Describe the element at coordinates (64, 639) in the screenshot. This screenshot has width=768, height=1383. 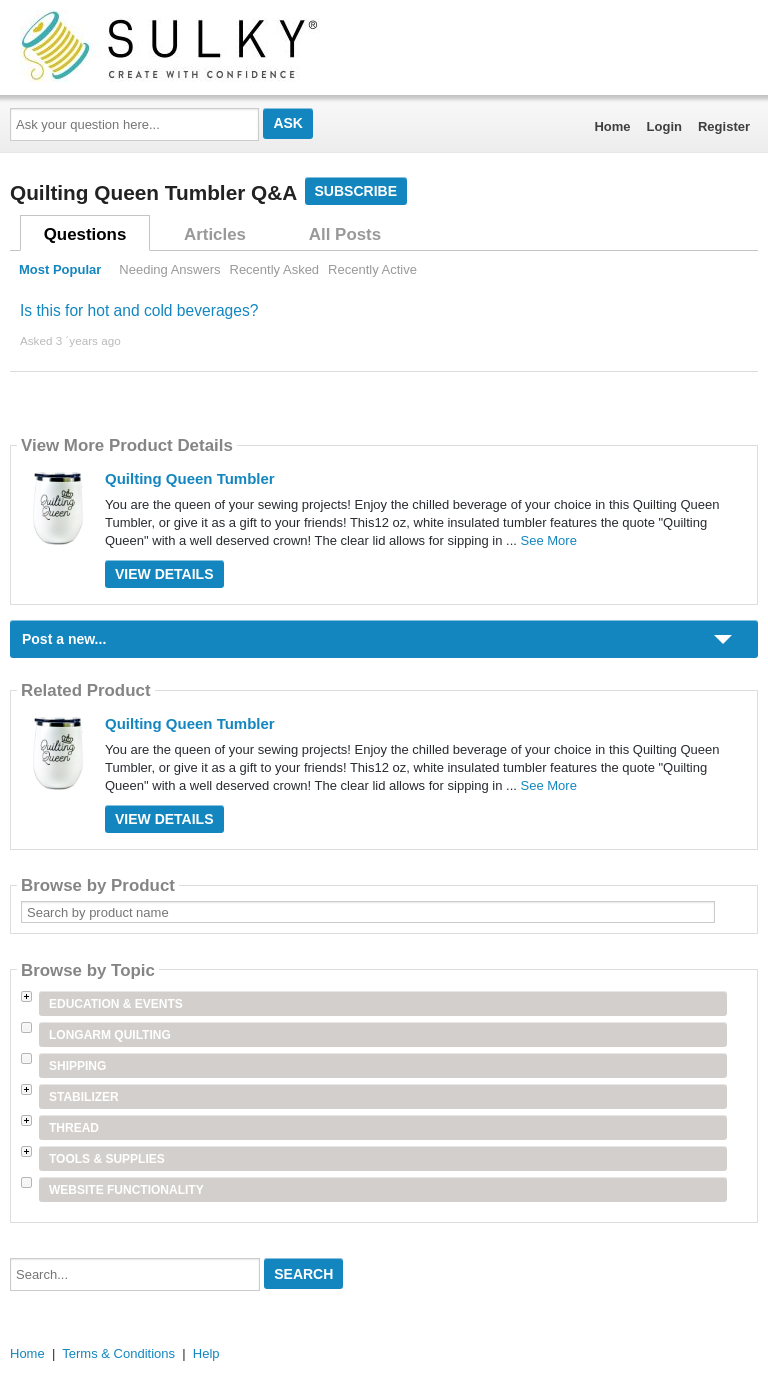
I see `Post a new...` at that location.